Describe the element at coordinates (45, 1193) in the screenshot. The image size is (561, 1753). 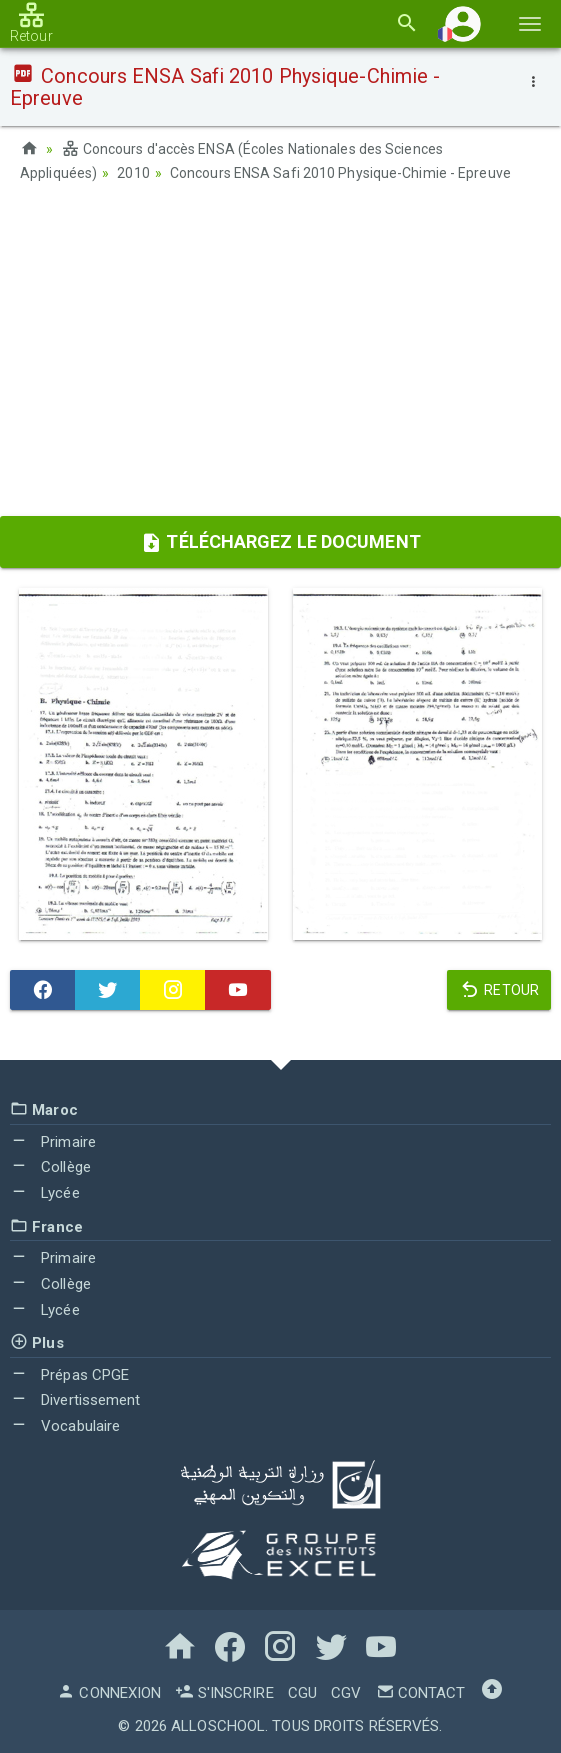
I see `Lycée` at that location.